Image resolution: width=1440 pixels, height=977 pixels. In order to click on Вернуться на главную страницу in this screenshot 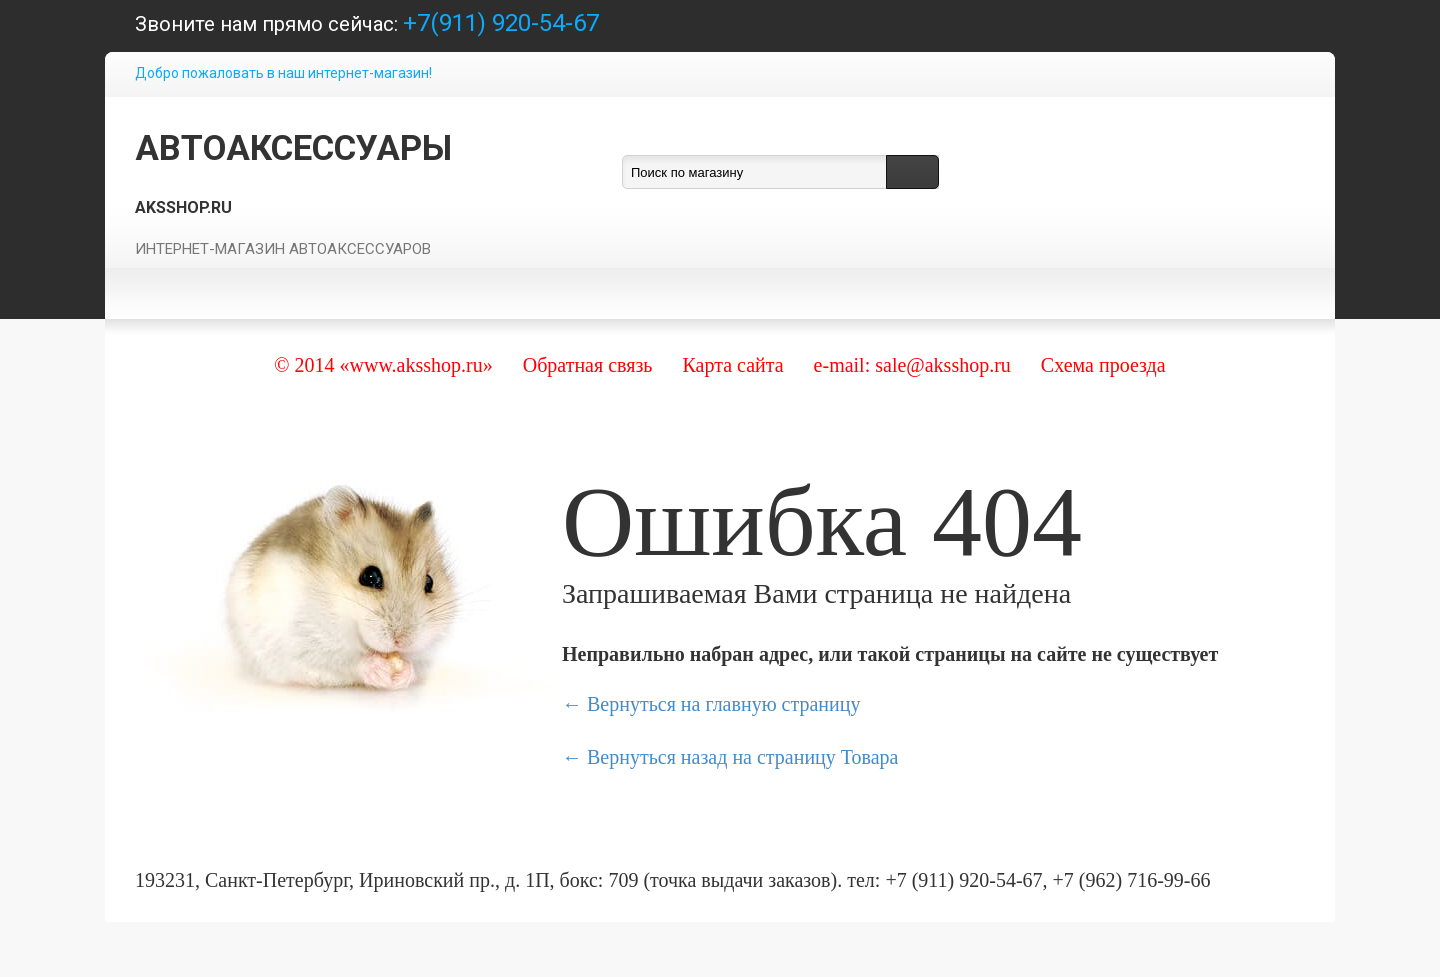, I will do `click(723, 704)`.